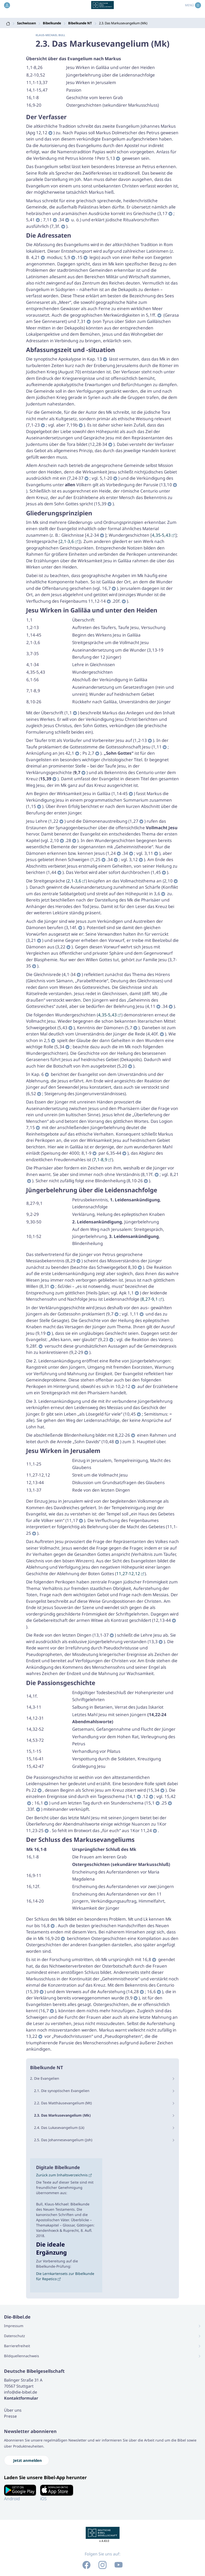  What do you see at coordinates (38, 1475) in the screenshot?
I see `11,27-12,12` at bounding box center [38, 1475].